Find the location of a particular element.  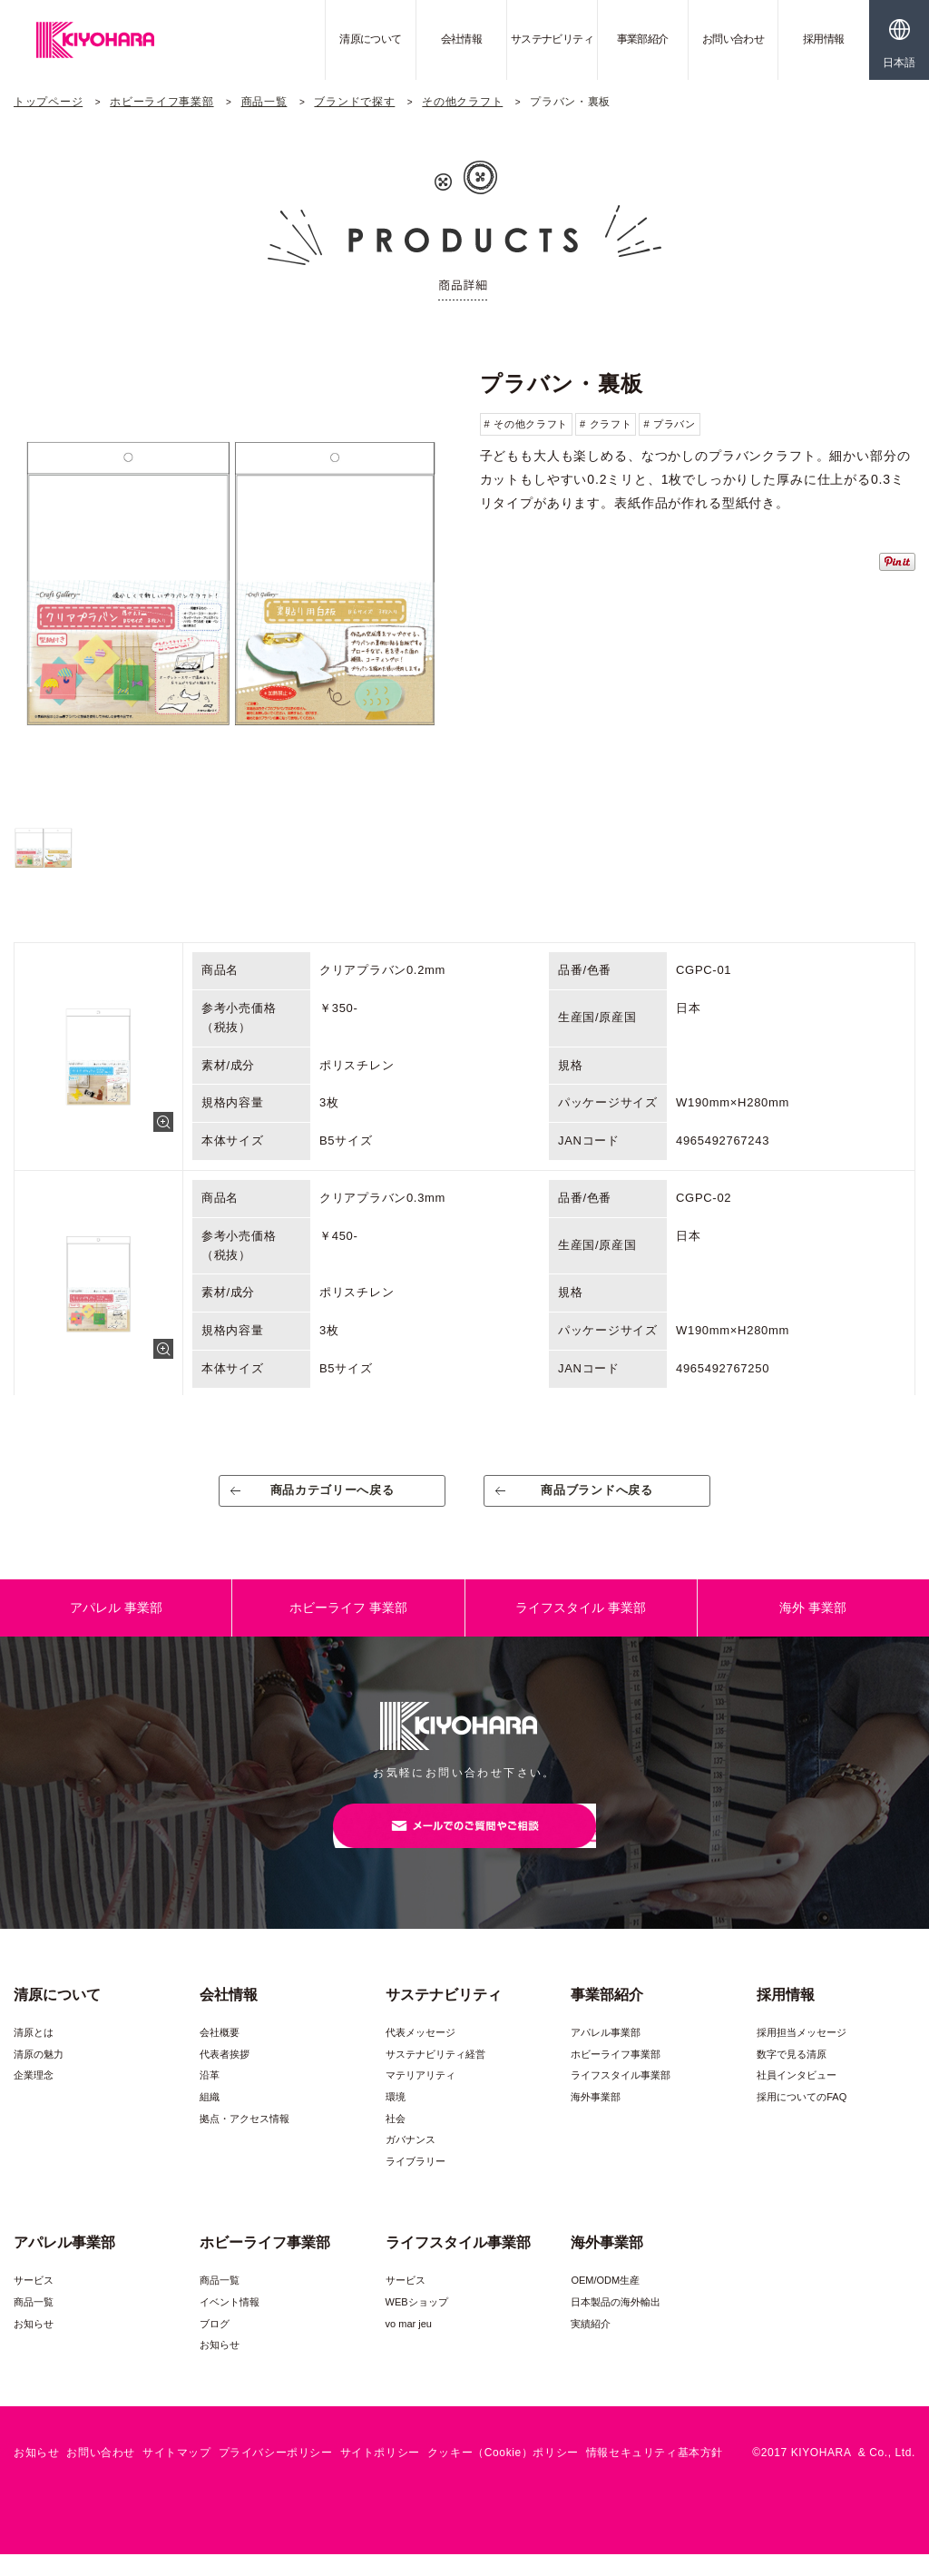

実績紹介 is located at coordinates (591, 2344).